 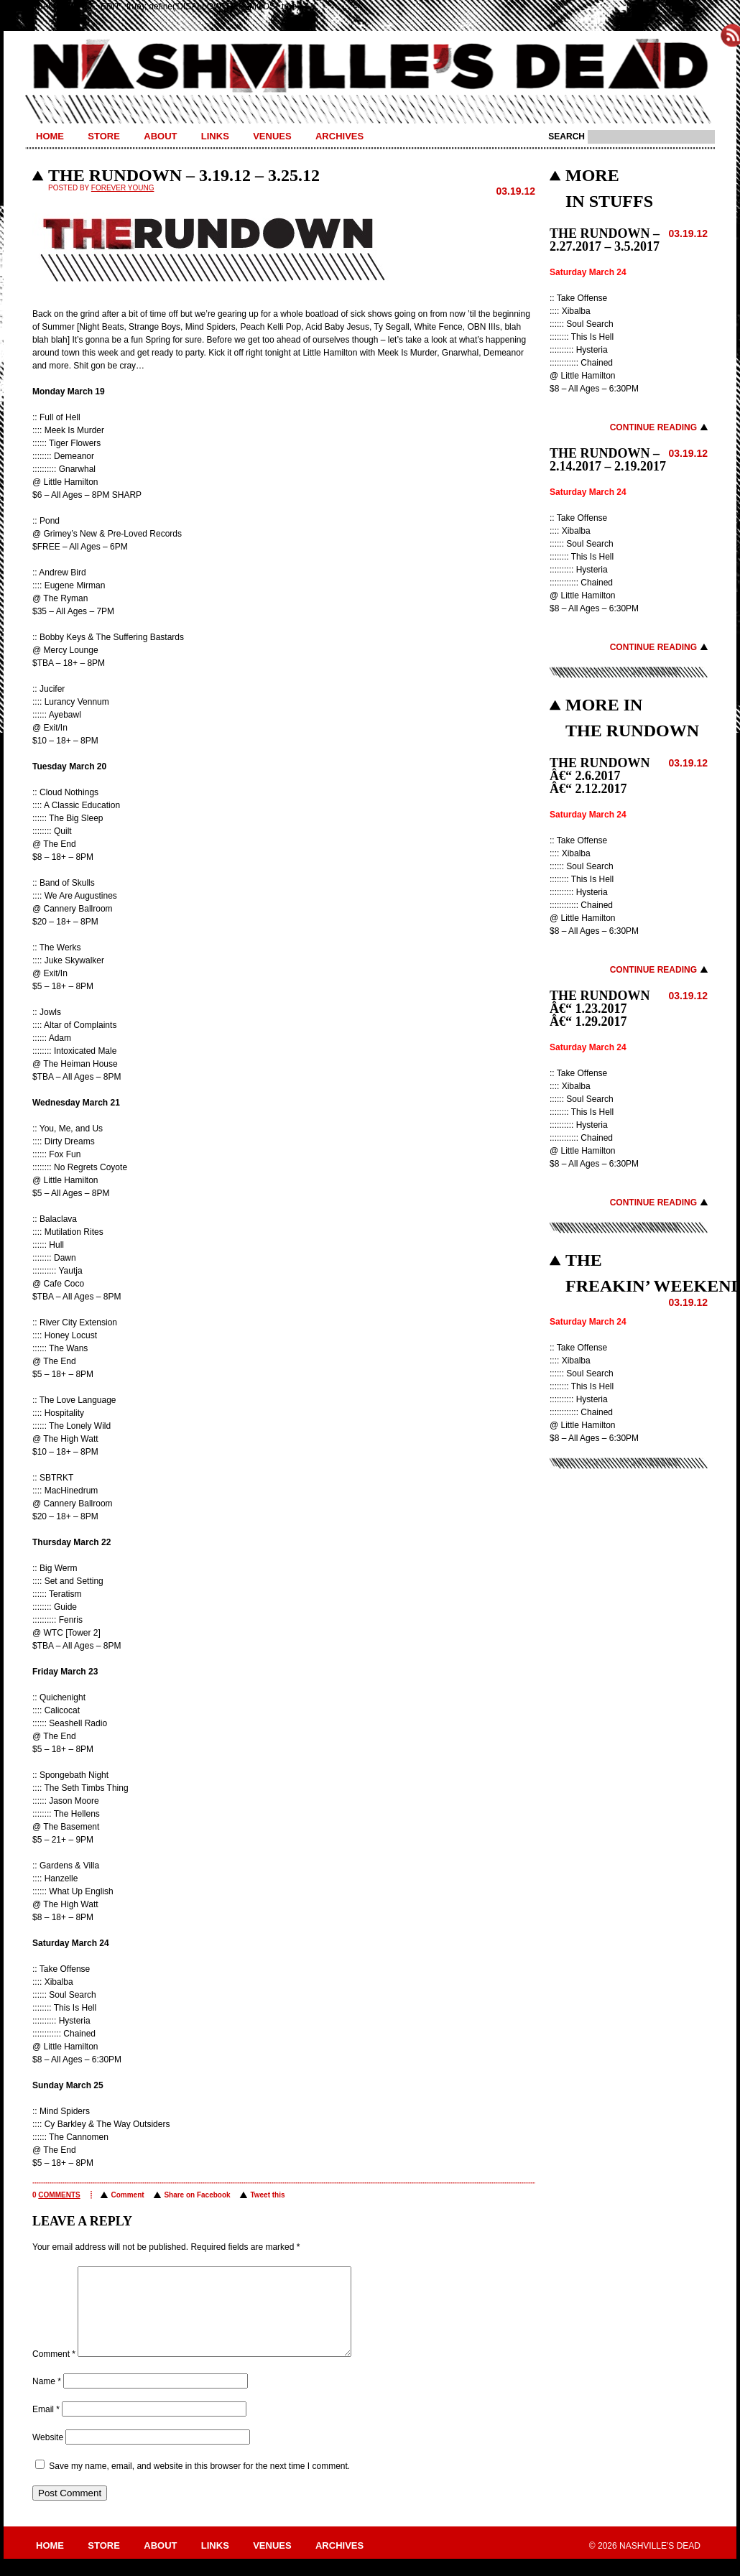 I want to click on About, so click(x=160, y=136).